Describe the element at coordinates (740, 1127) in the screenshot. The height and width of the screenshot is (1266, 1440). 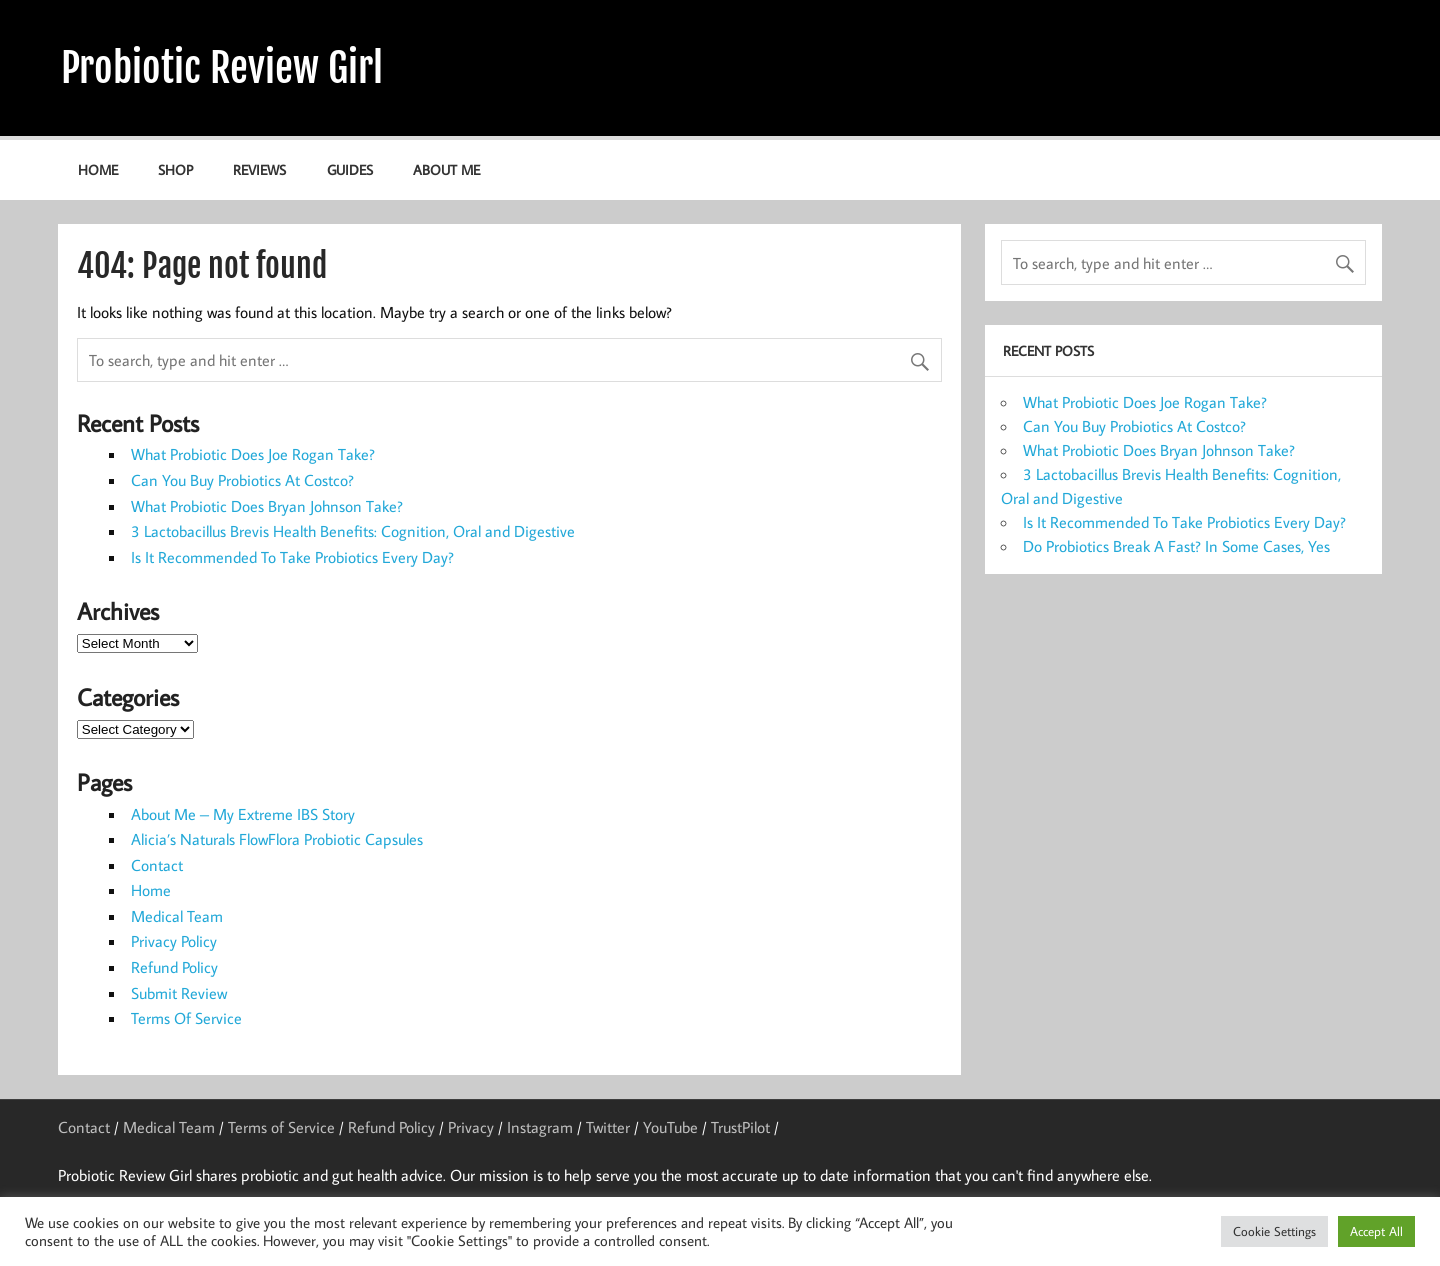
I see `TrustPilot` at that location.